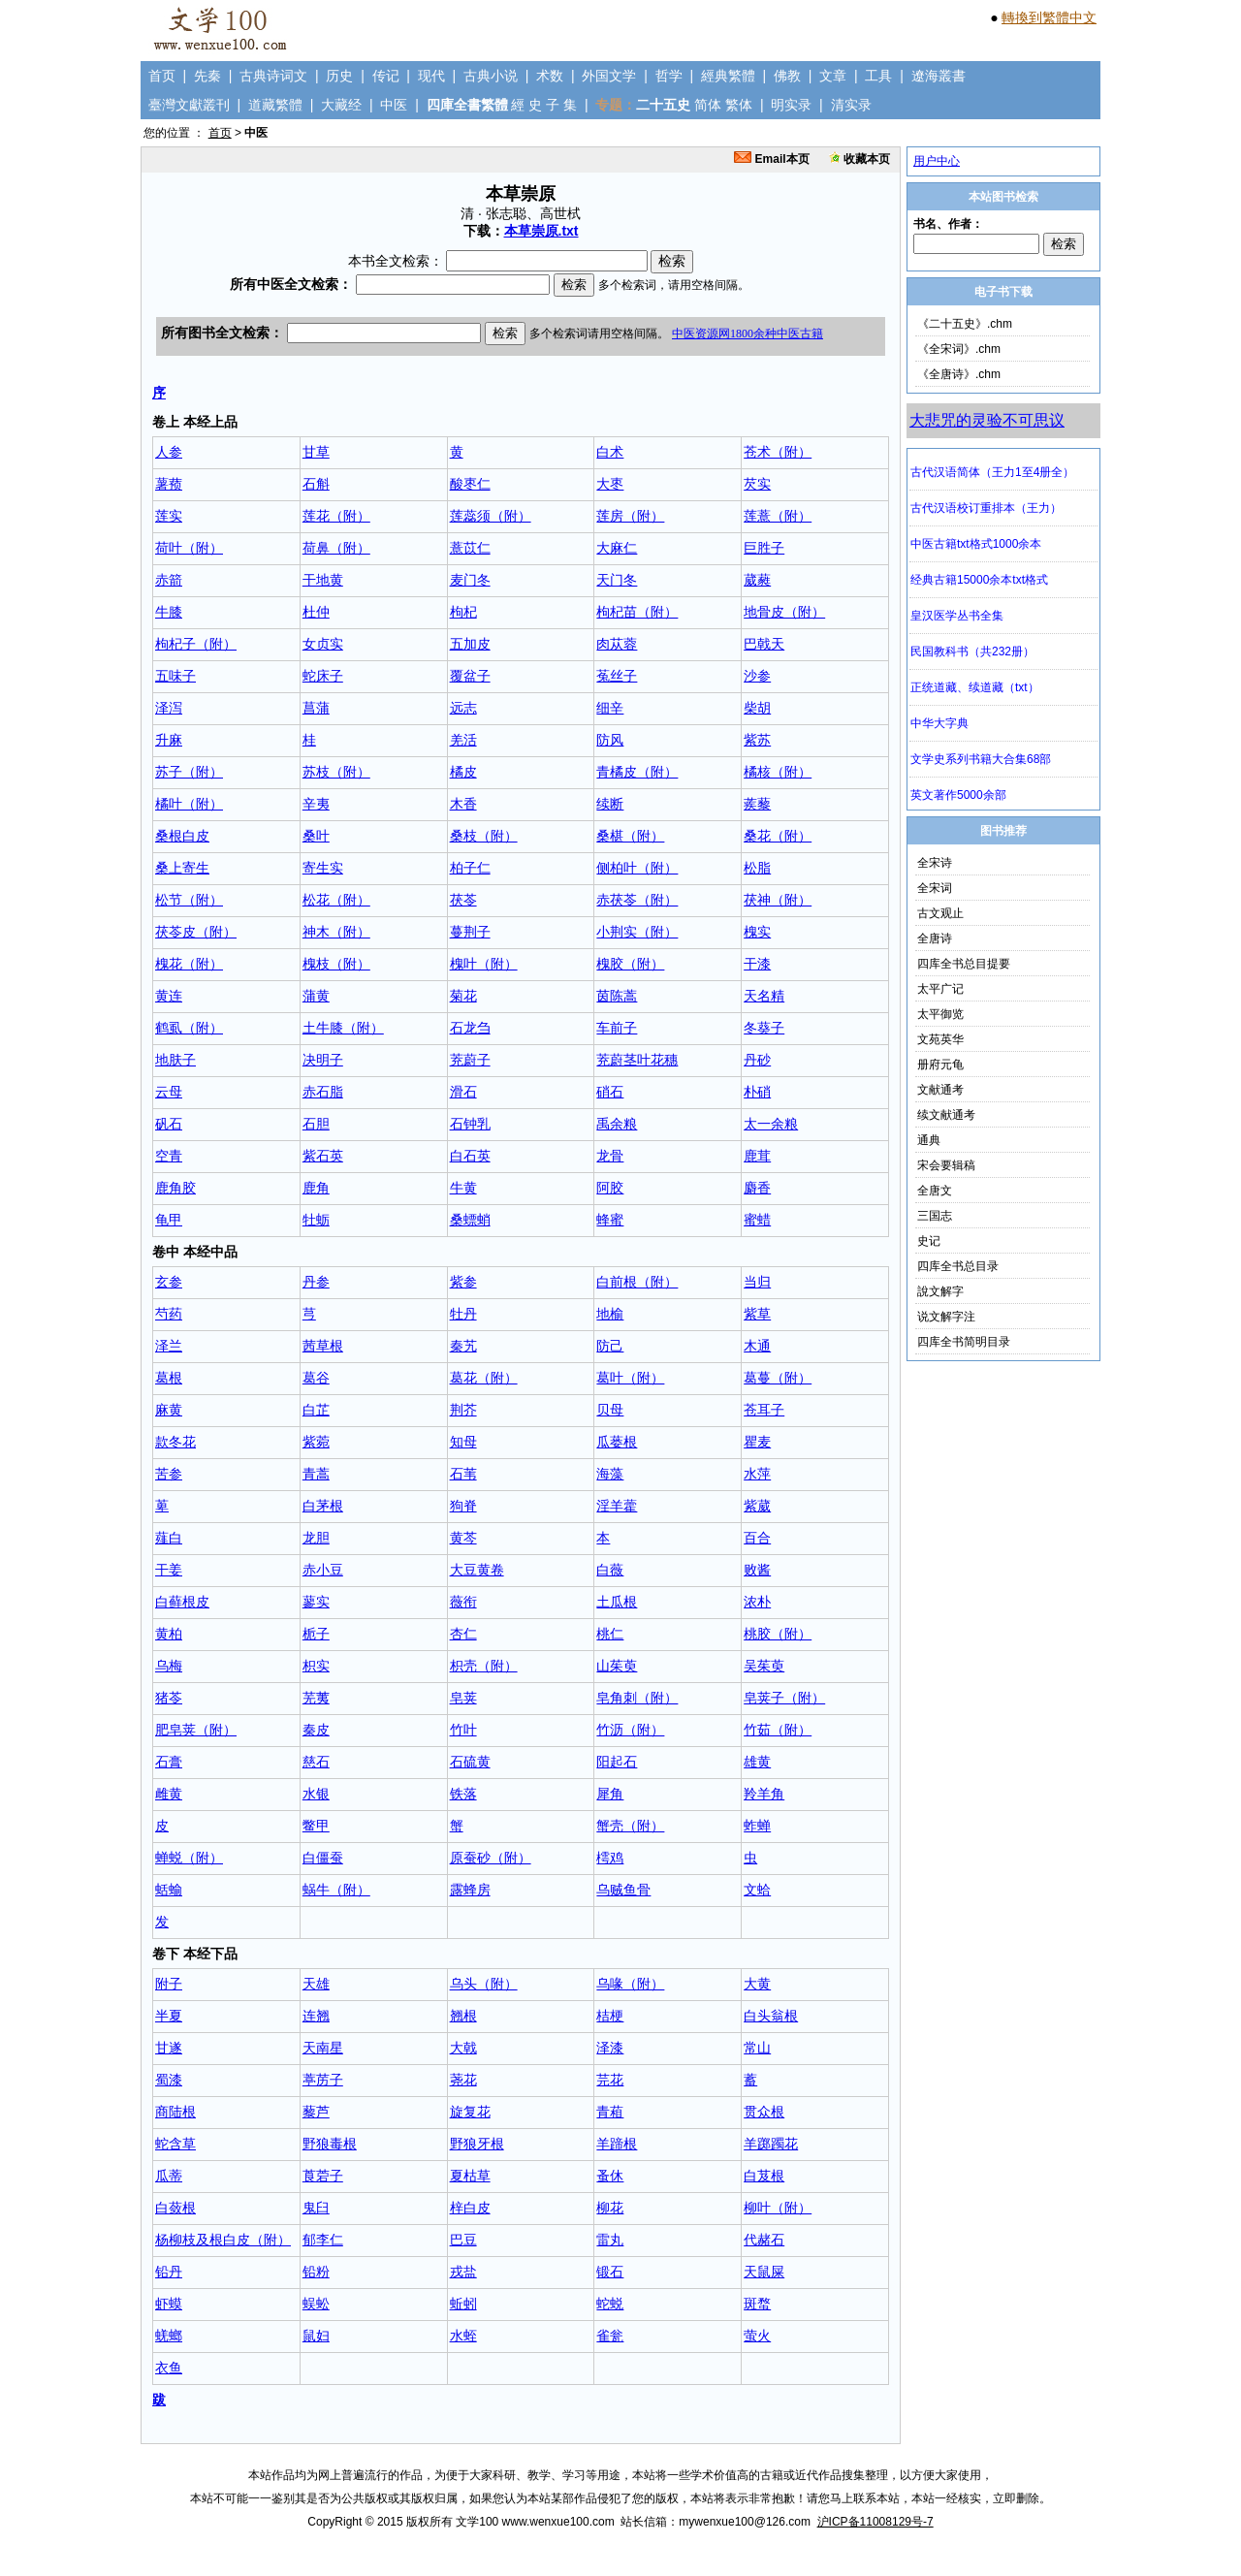 The image size is (1241, 2576). I want to click on 人参, so click(168, 452).